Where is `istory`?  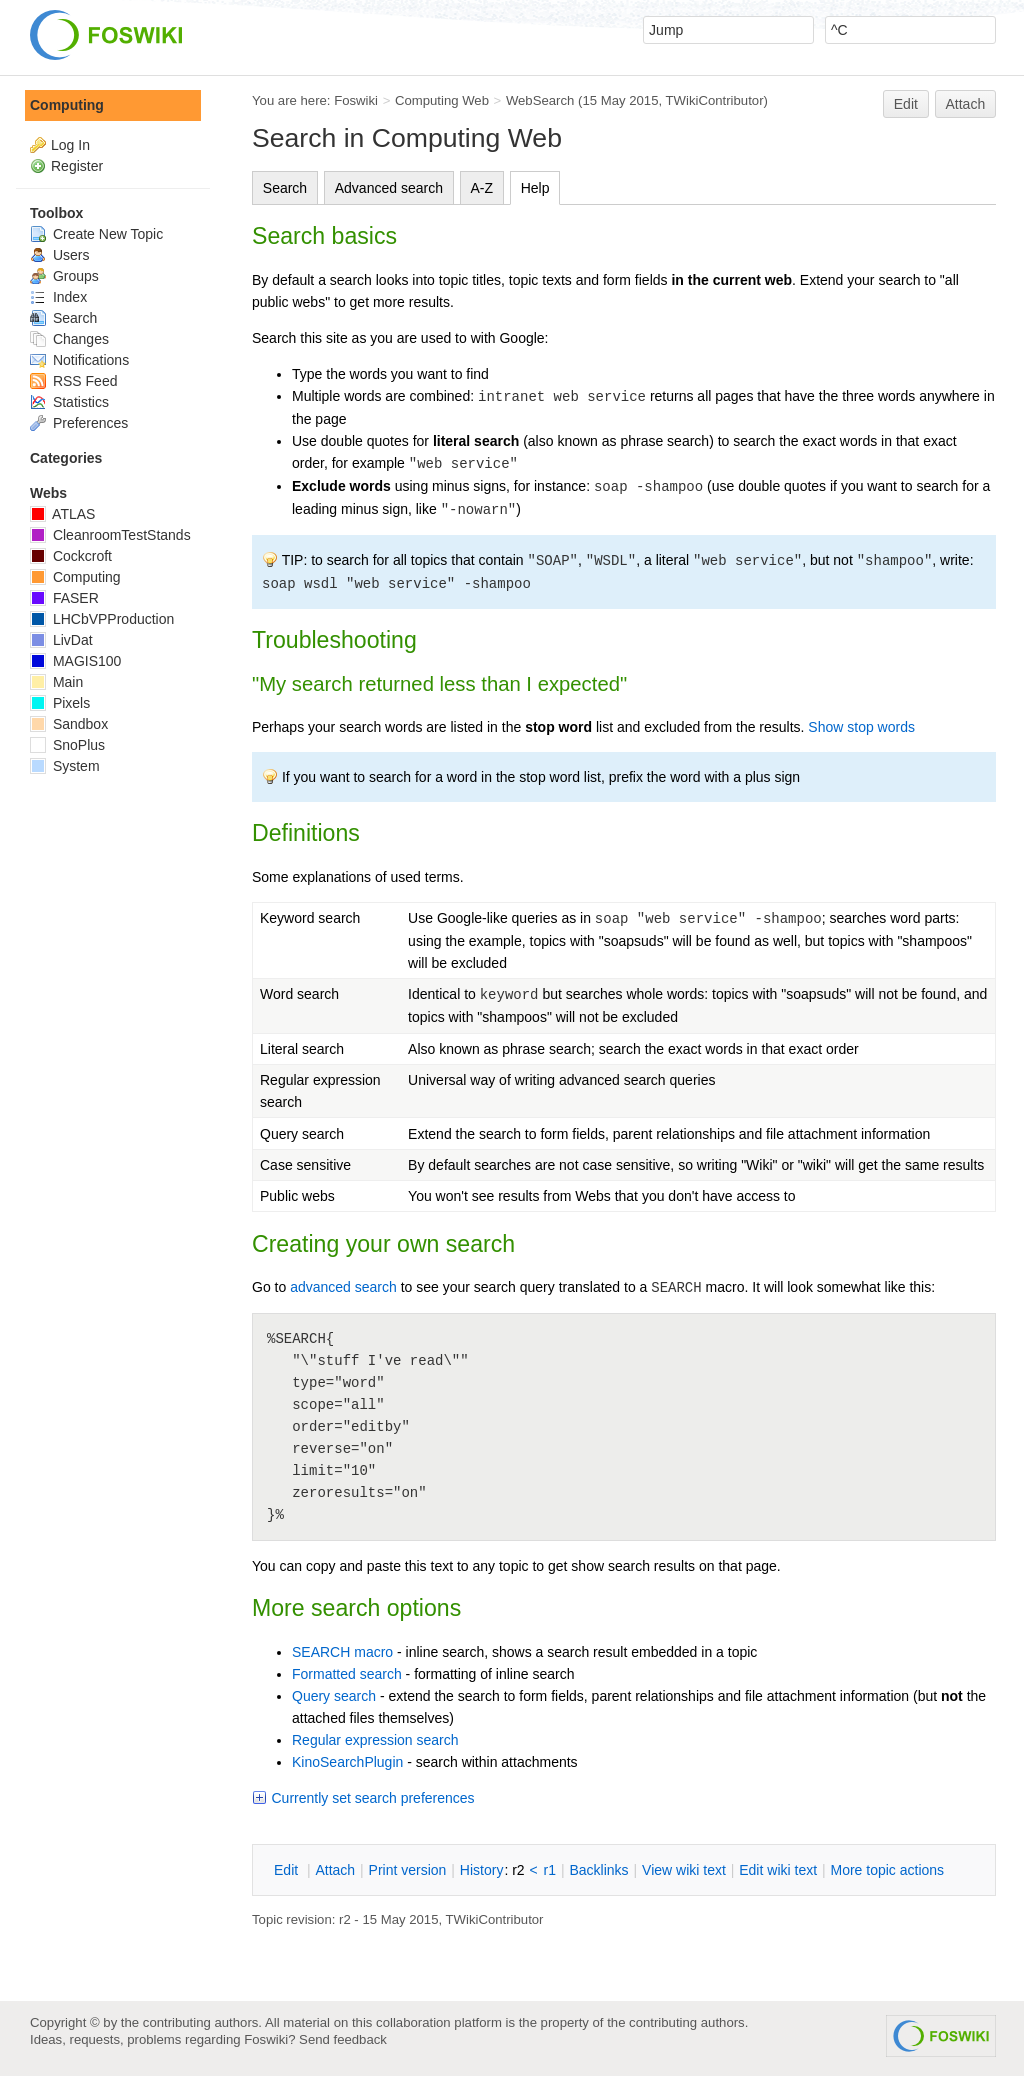 istory is located at coordinates (482, 1870).